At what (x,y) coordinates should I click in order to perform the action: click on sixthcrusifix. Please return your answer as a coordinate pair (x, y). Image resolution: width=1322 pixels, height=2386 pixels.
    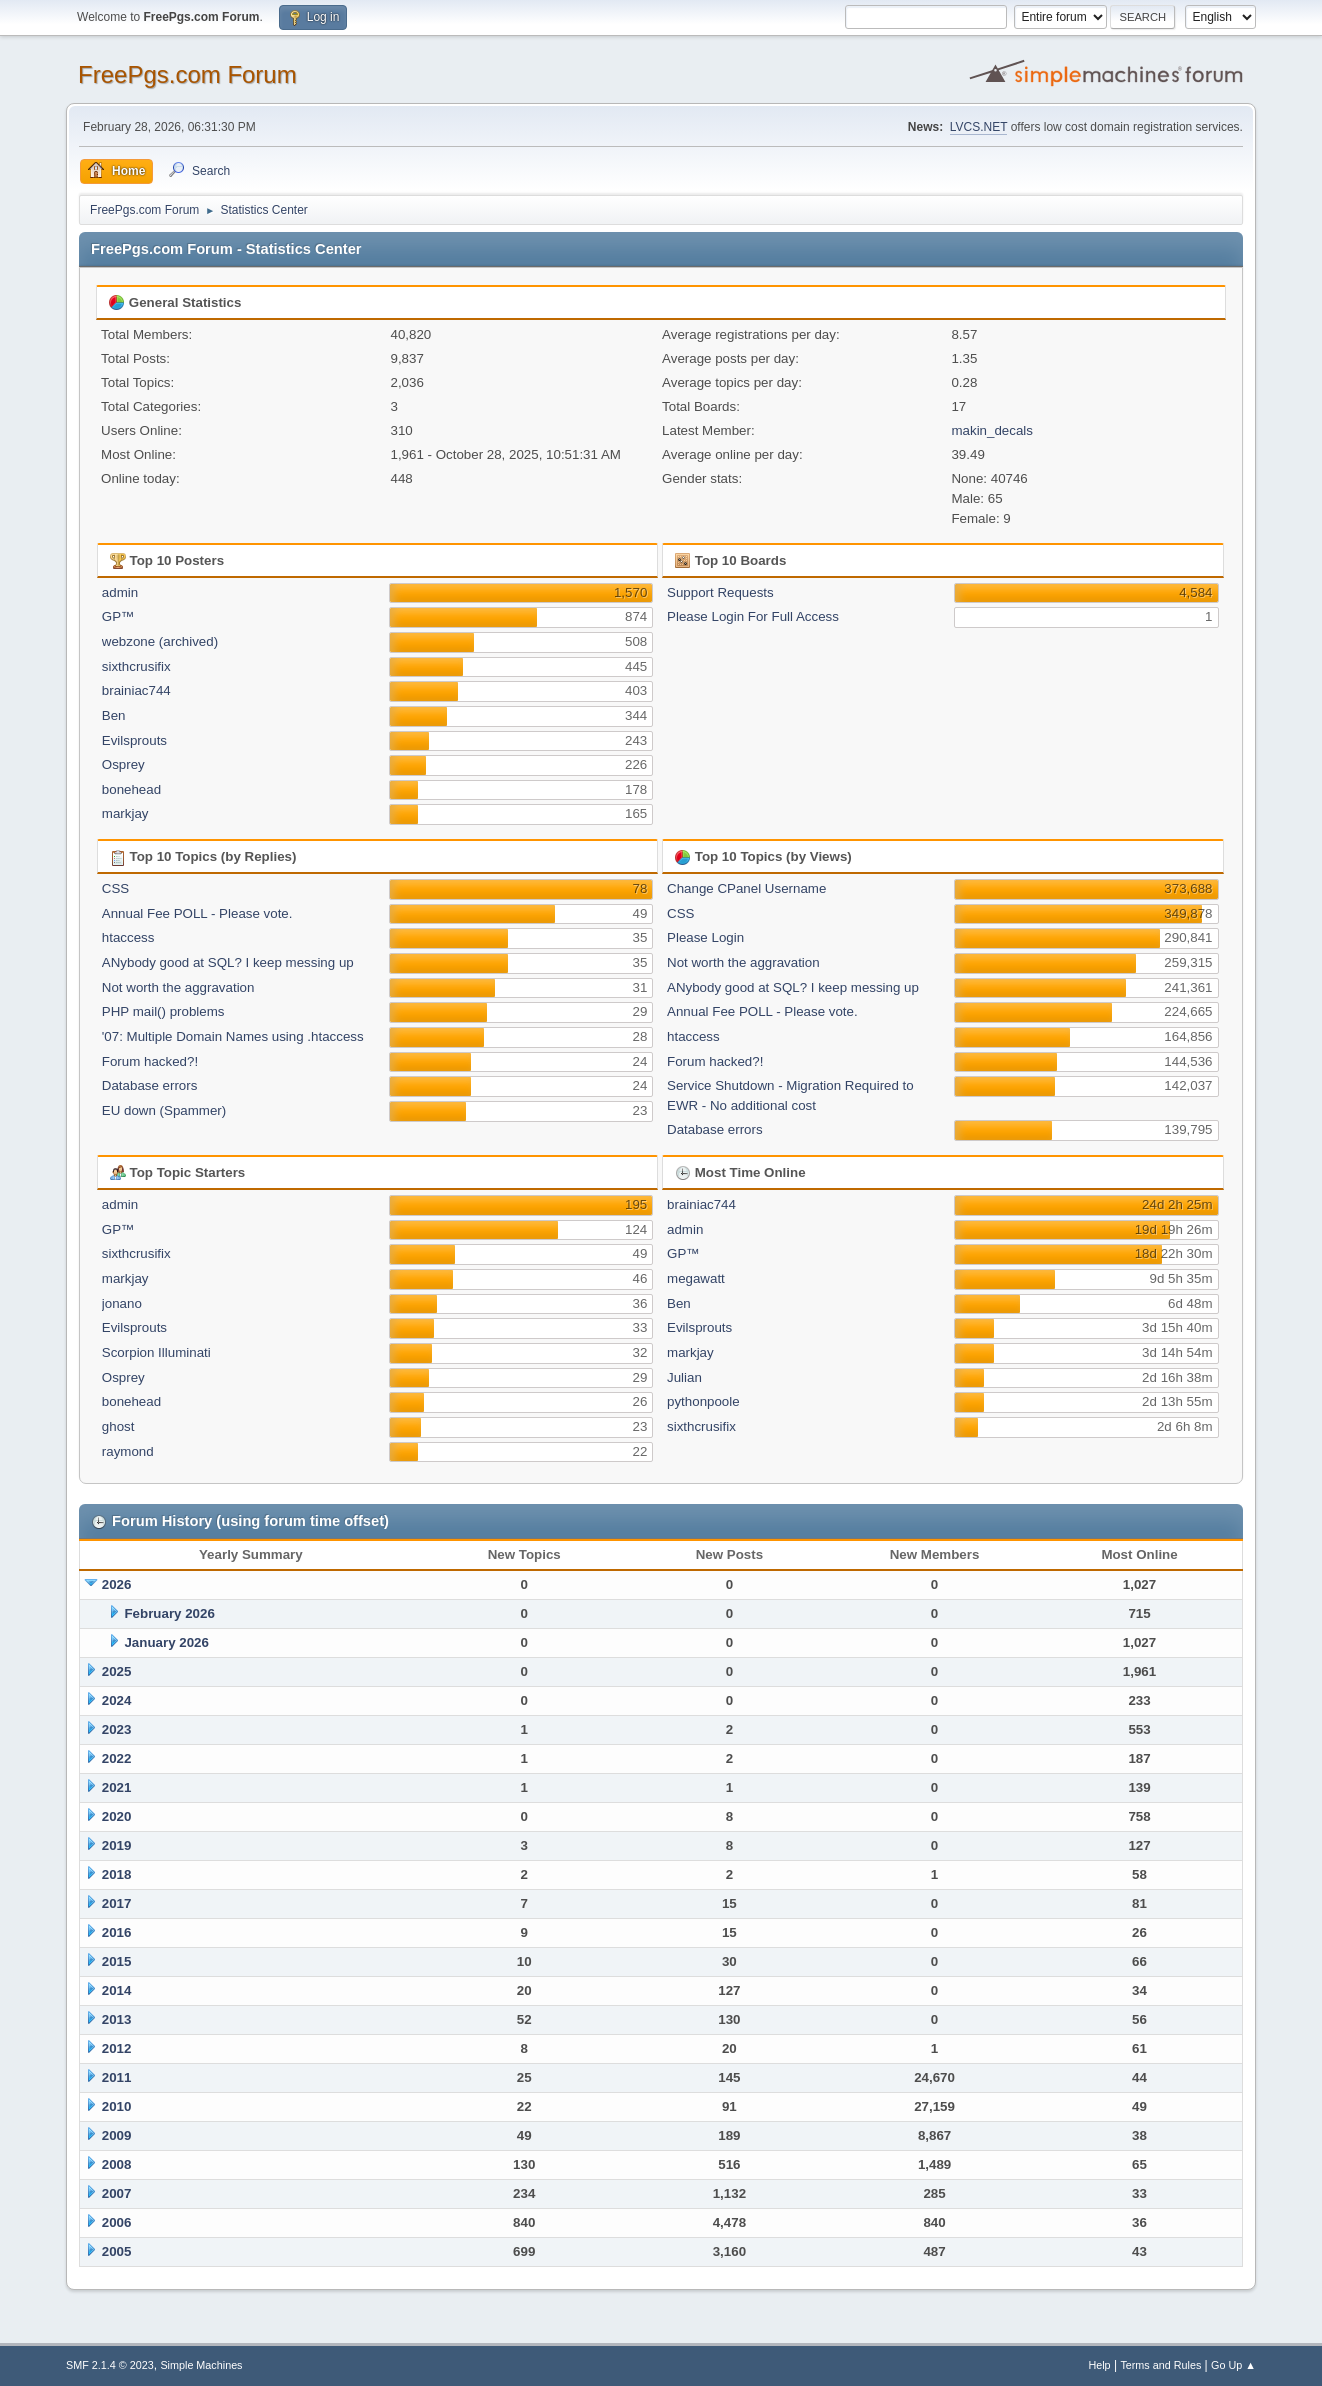
    Looking at the image, I should click on (136, 666).